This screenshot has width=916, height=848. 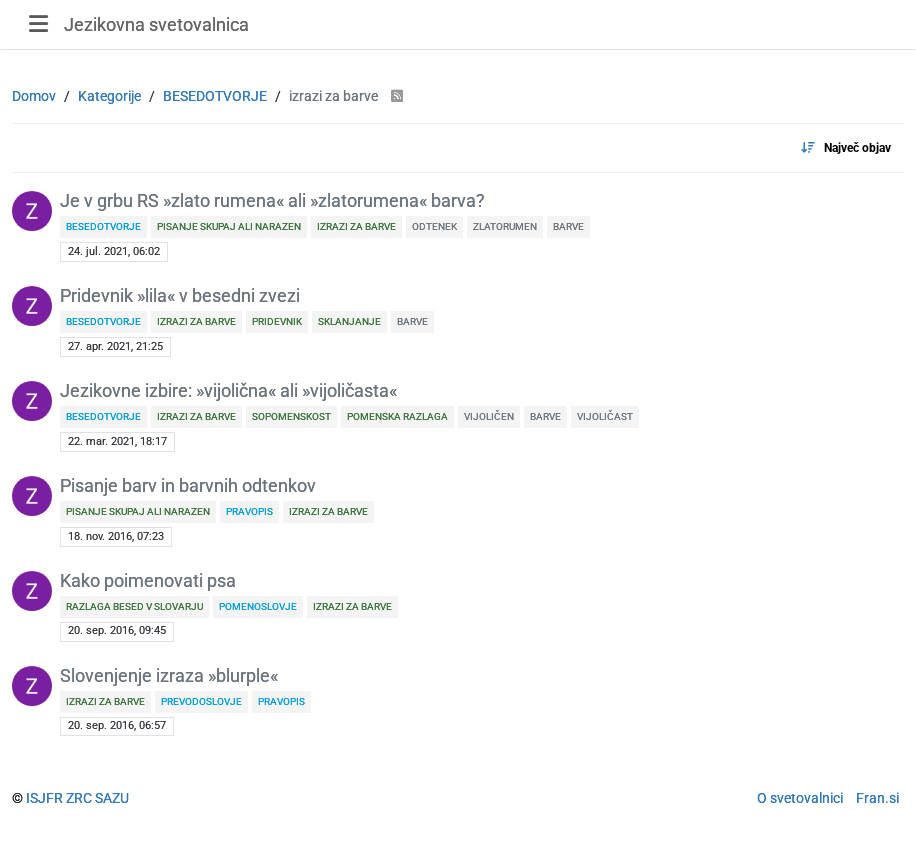 What do you see at coordinates (180, 296) in the screenshot?
I see `Pridevnik »lila« v besedni zvezi` at bounding box center [180, 296].